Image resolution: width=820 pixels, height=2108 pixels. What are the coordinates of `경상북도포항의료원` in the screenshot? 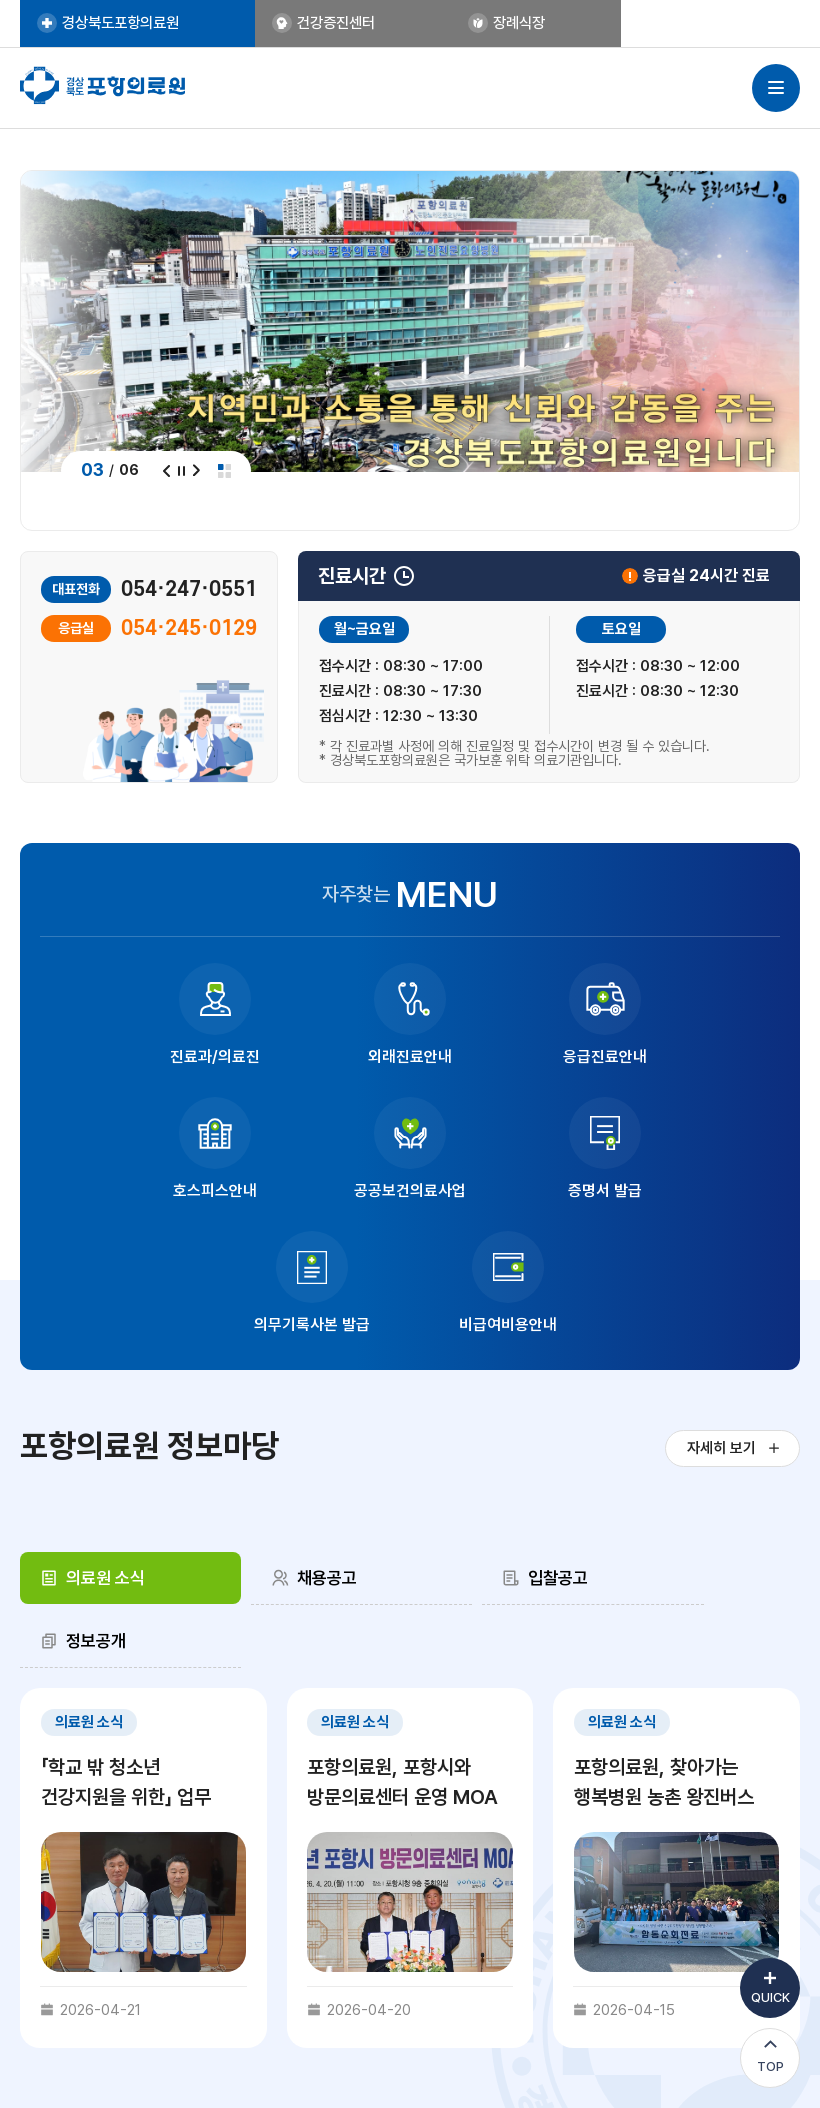 It's located at (127, 23).